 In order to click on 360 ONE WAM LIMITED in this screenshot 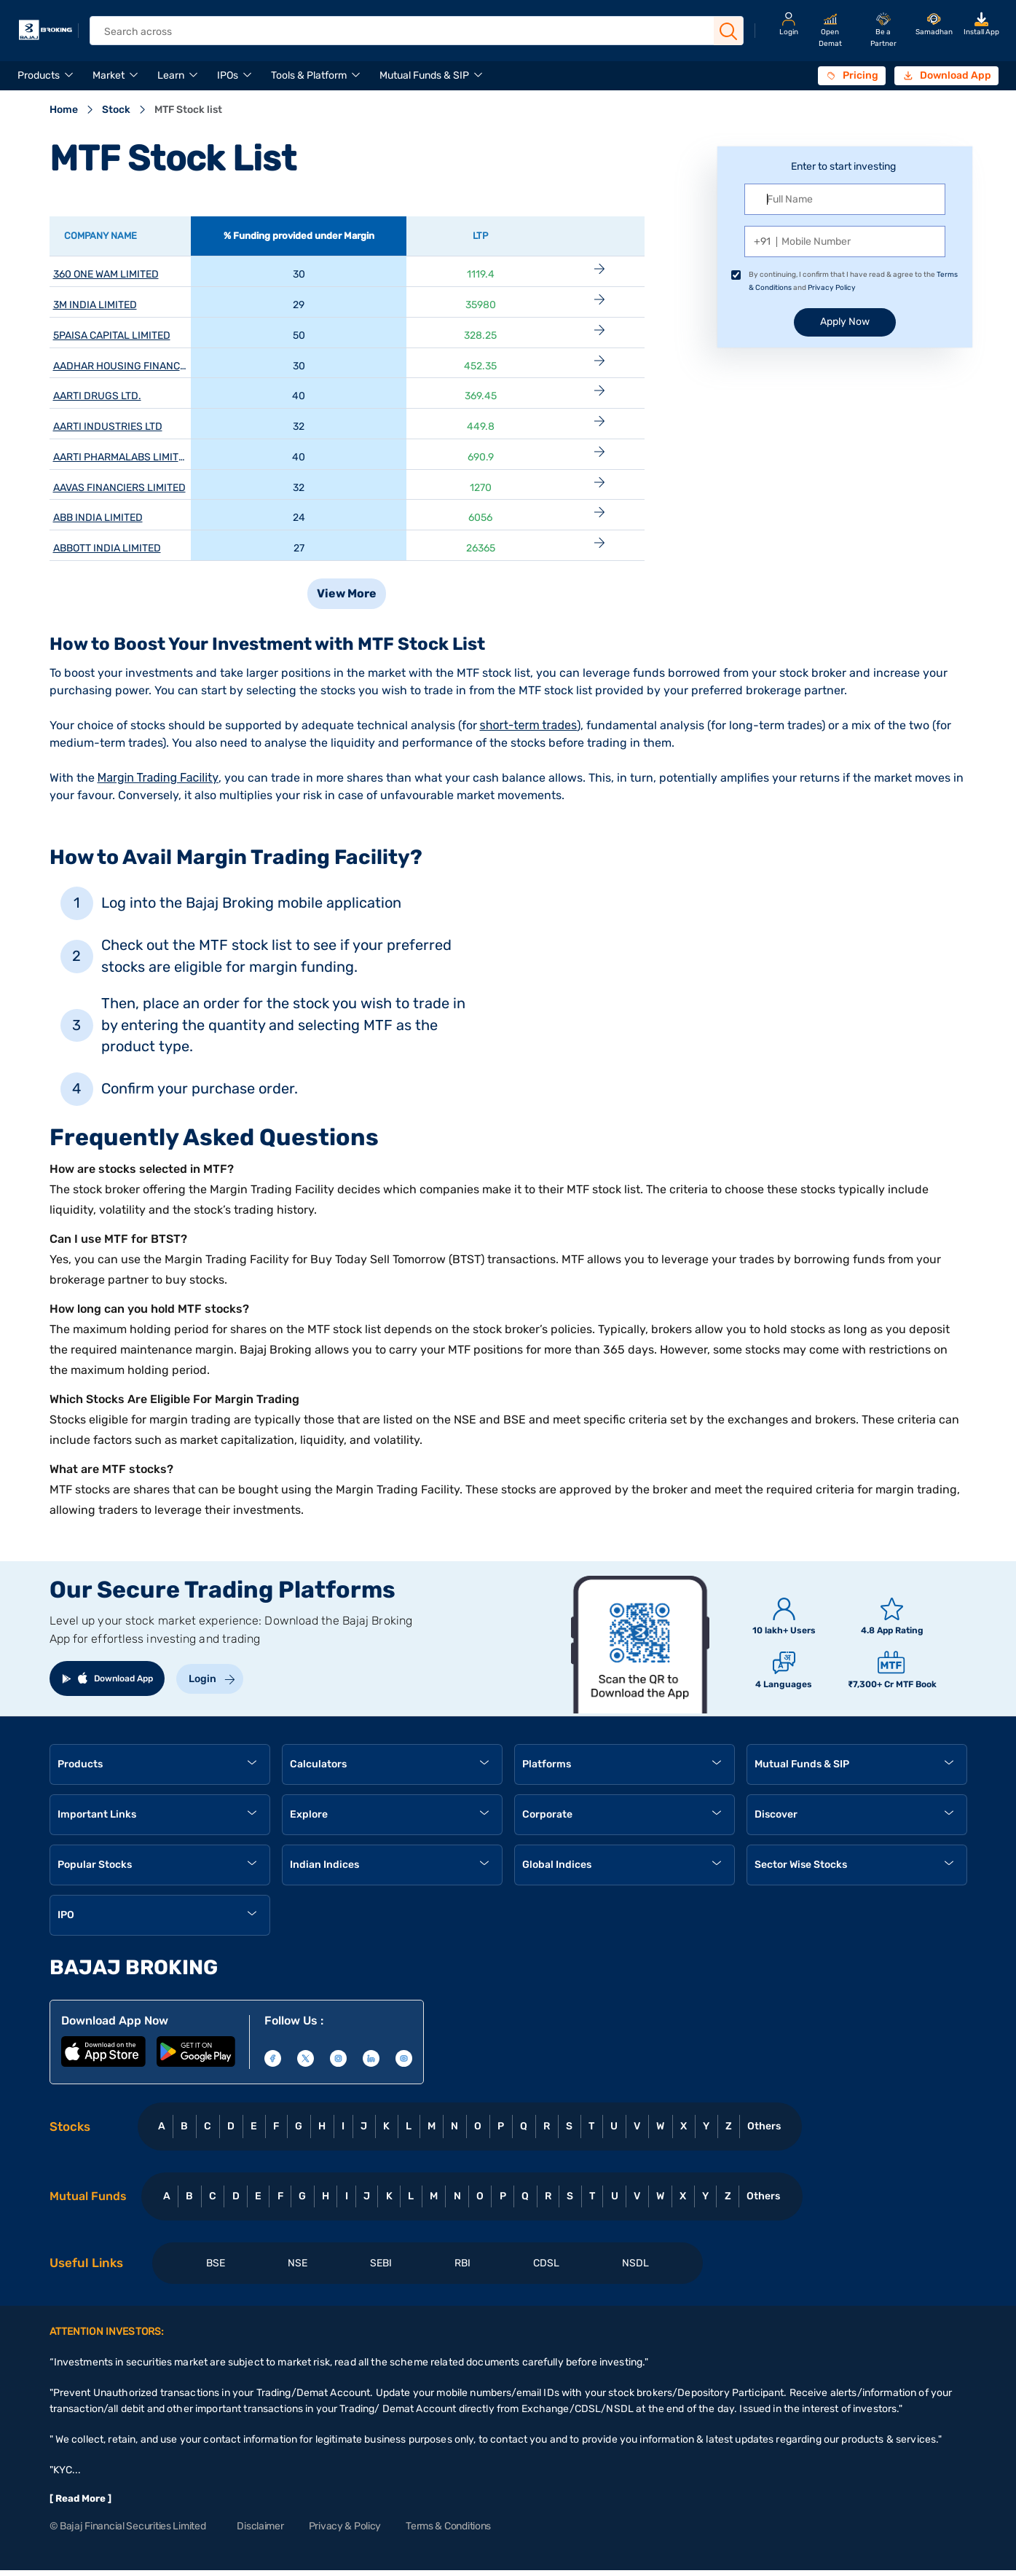, I will do `click(106, 274)`.